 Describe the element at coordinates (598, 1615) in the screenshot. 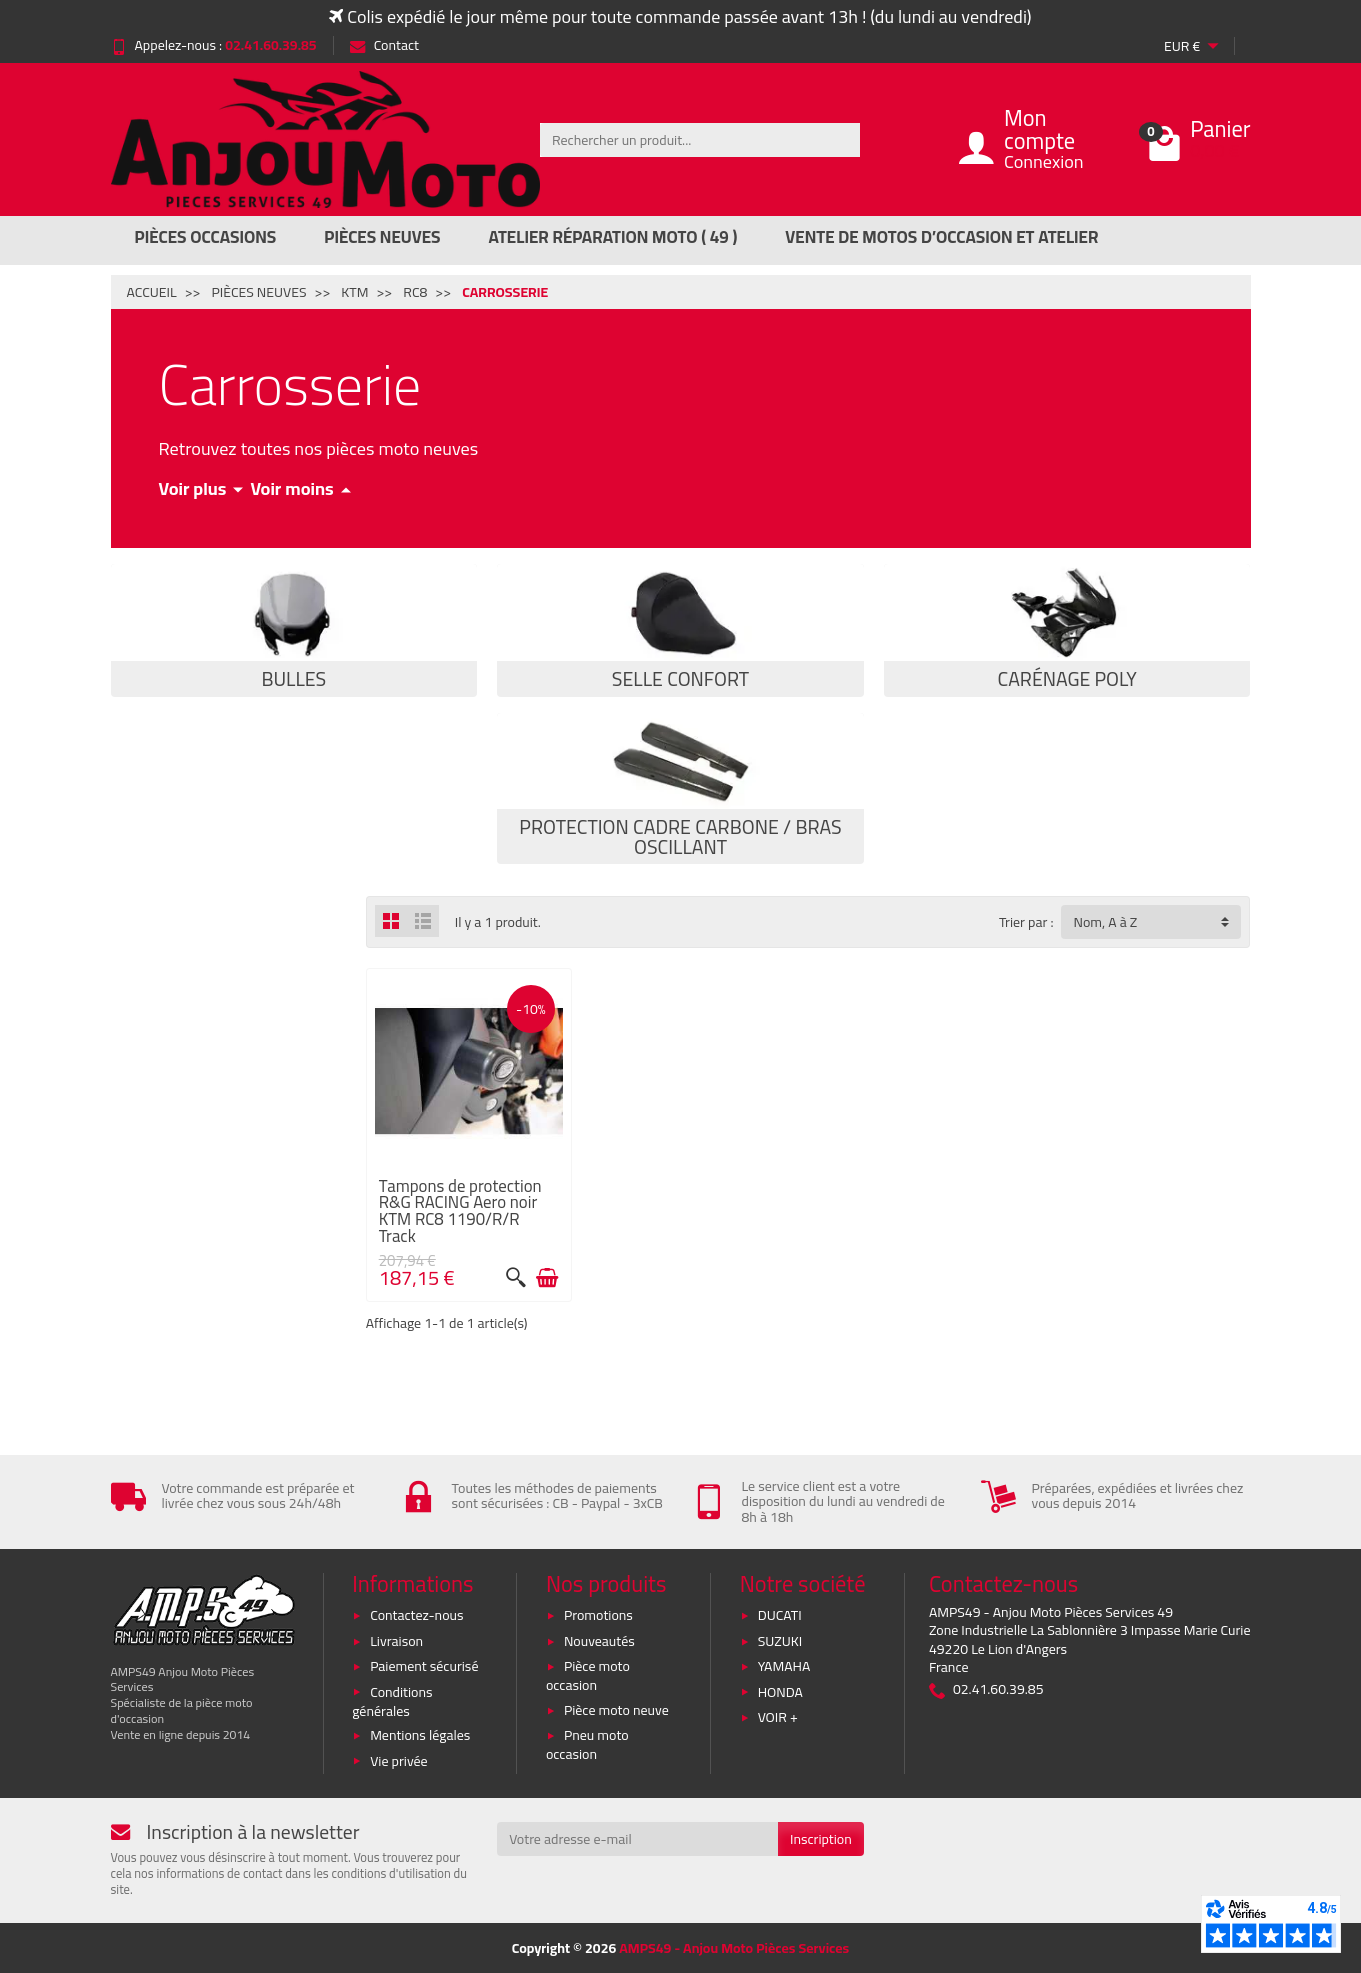

I see `Promotions` at that location.